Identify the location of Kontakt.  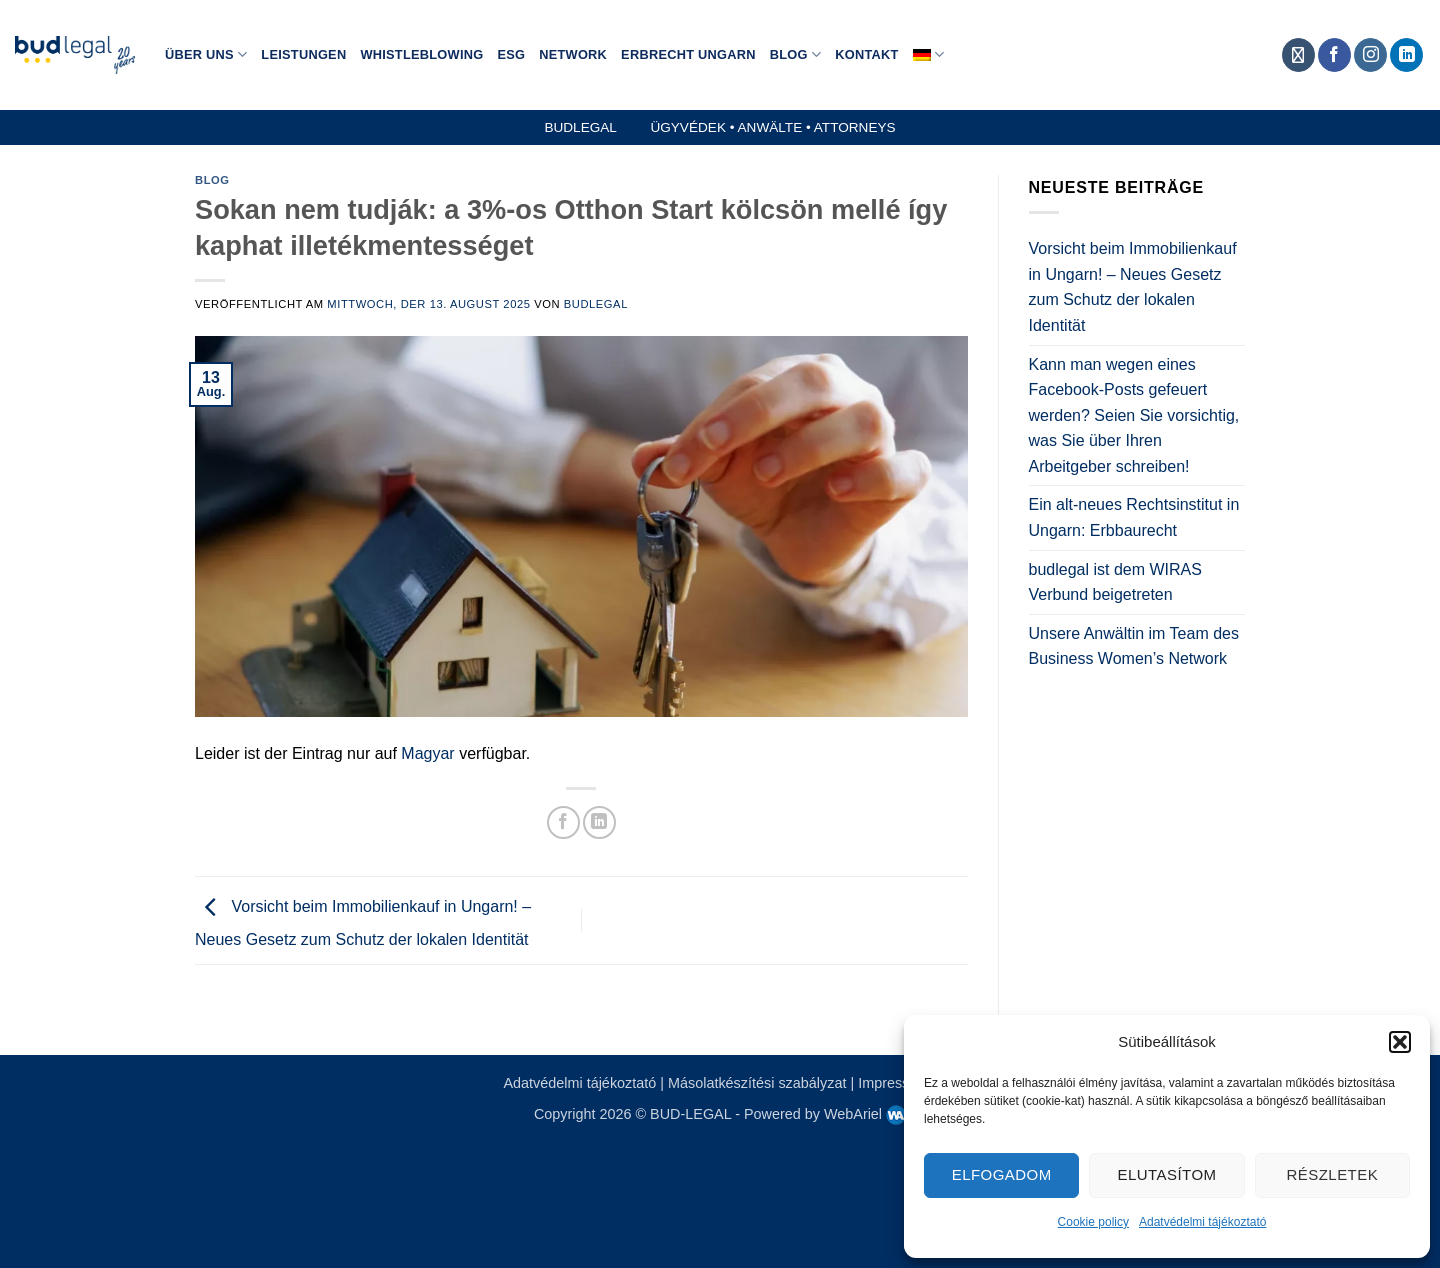
(866, 54).